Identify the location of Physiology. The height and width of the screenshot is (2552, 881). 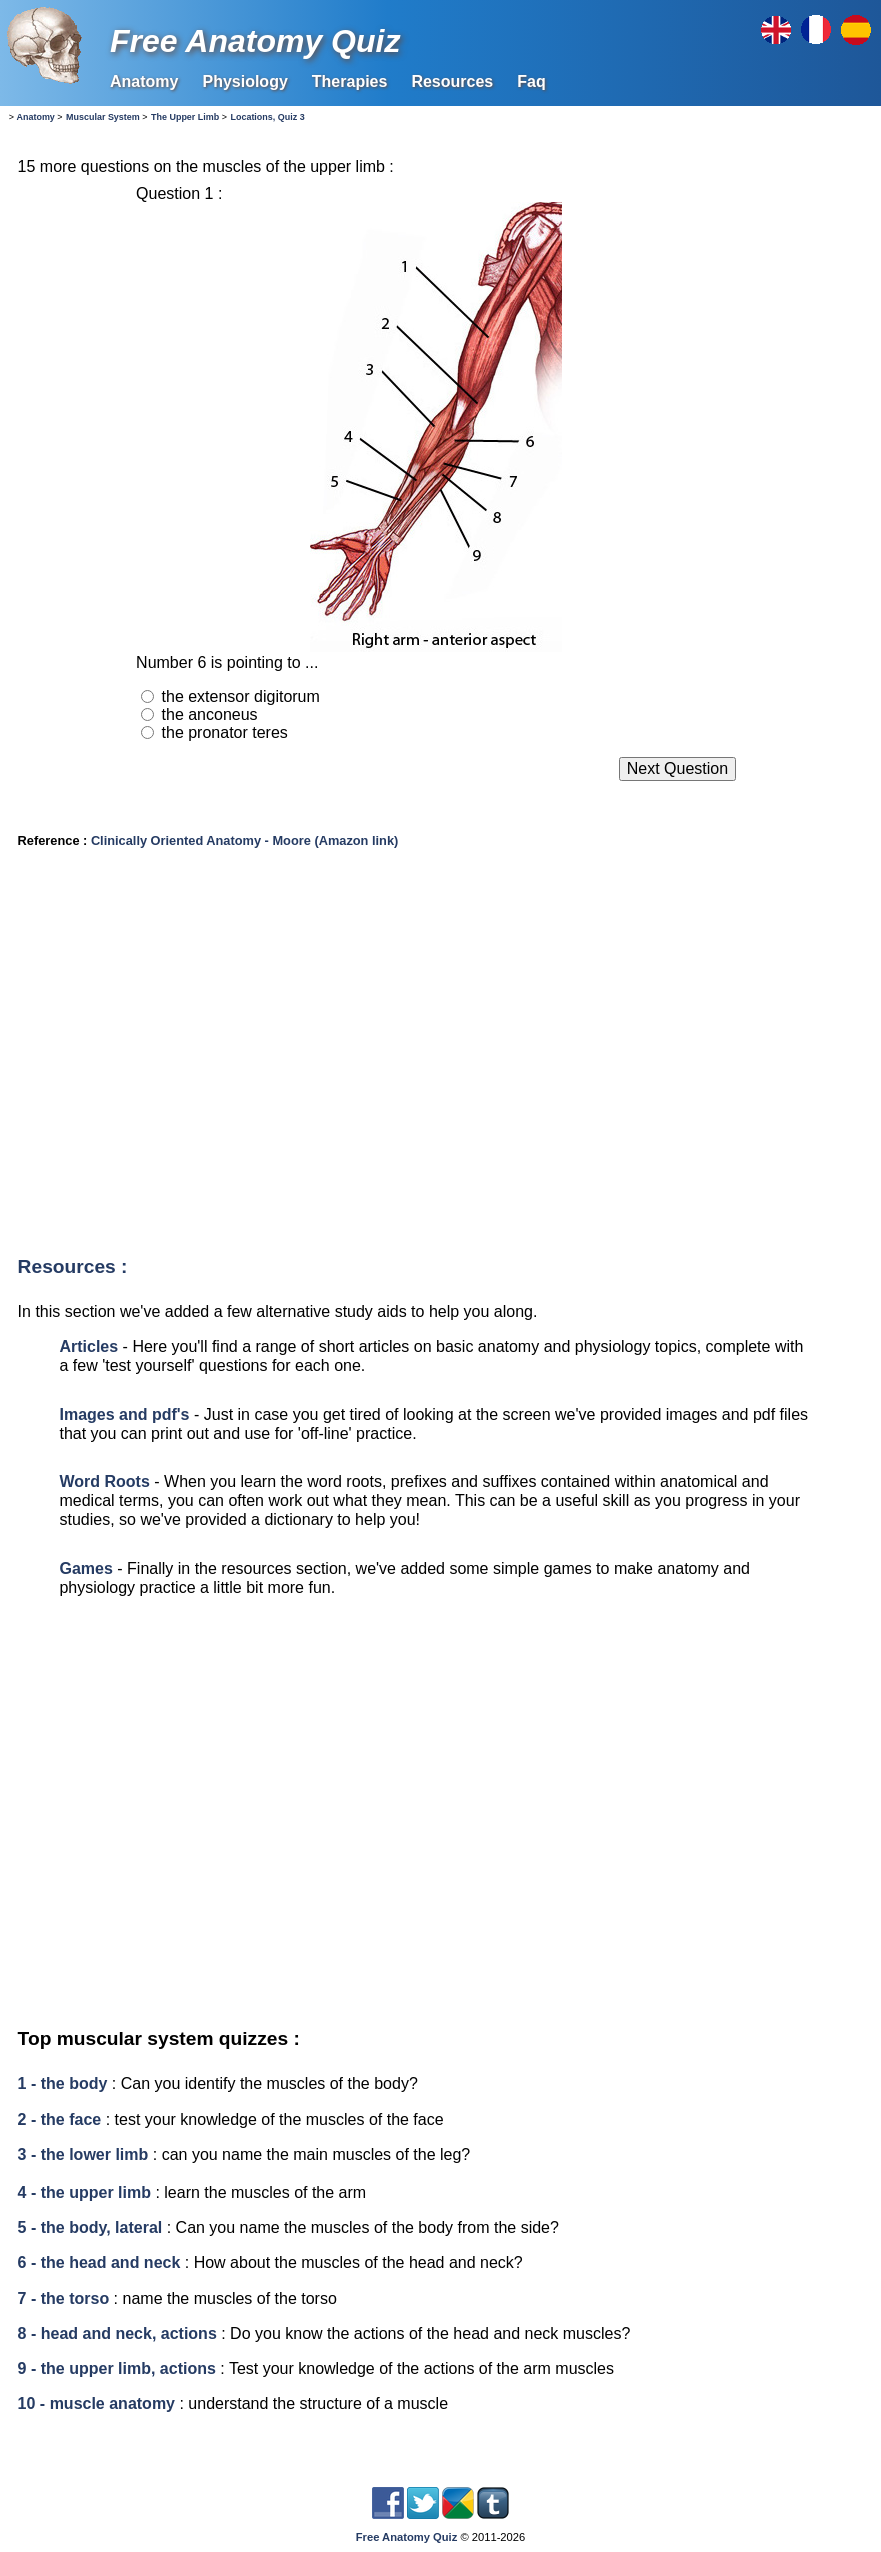
(244, 81).